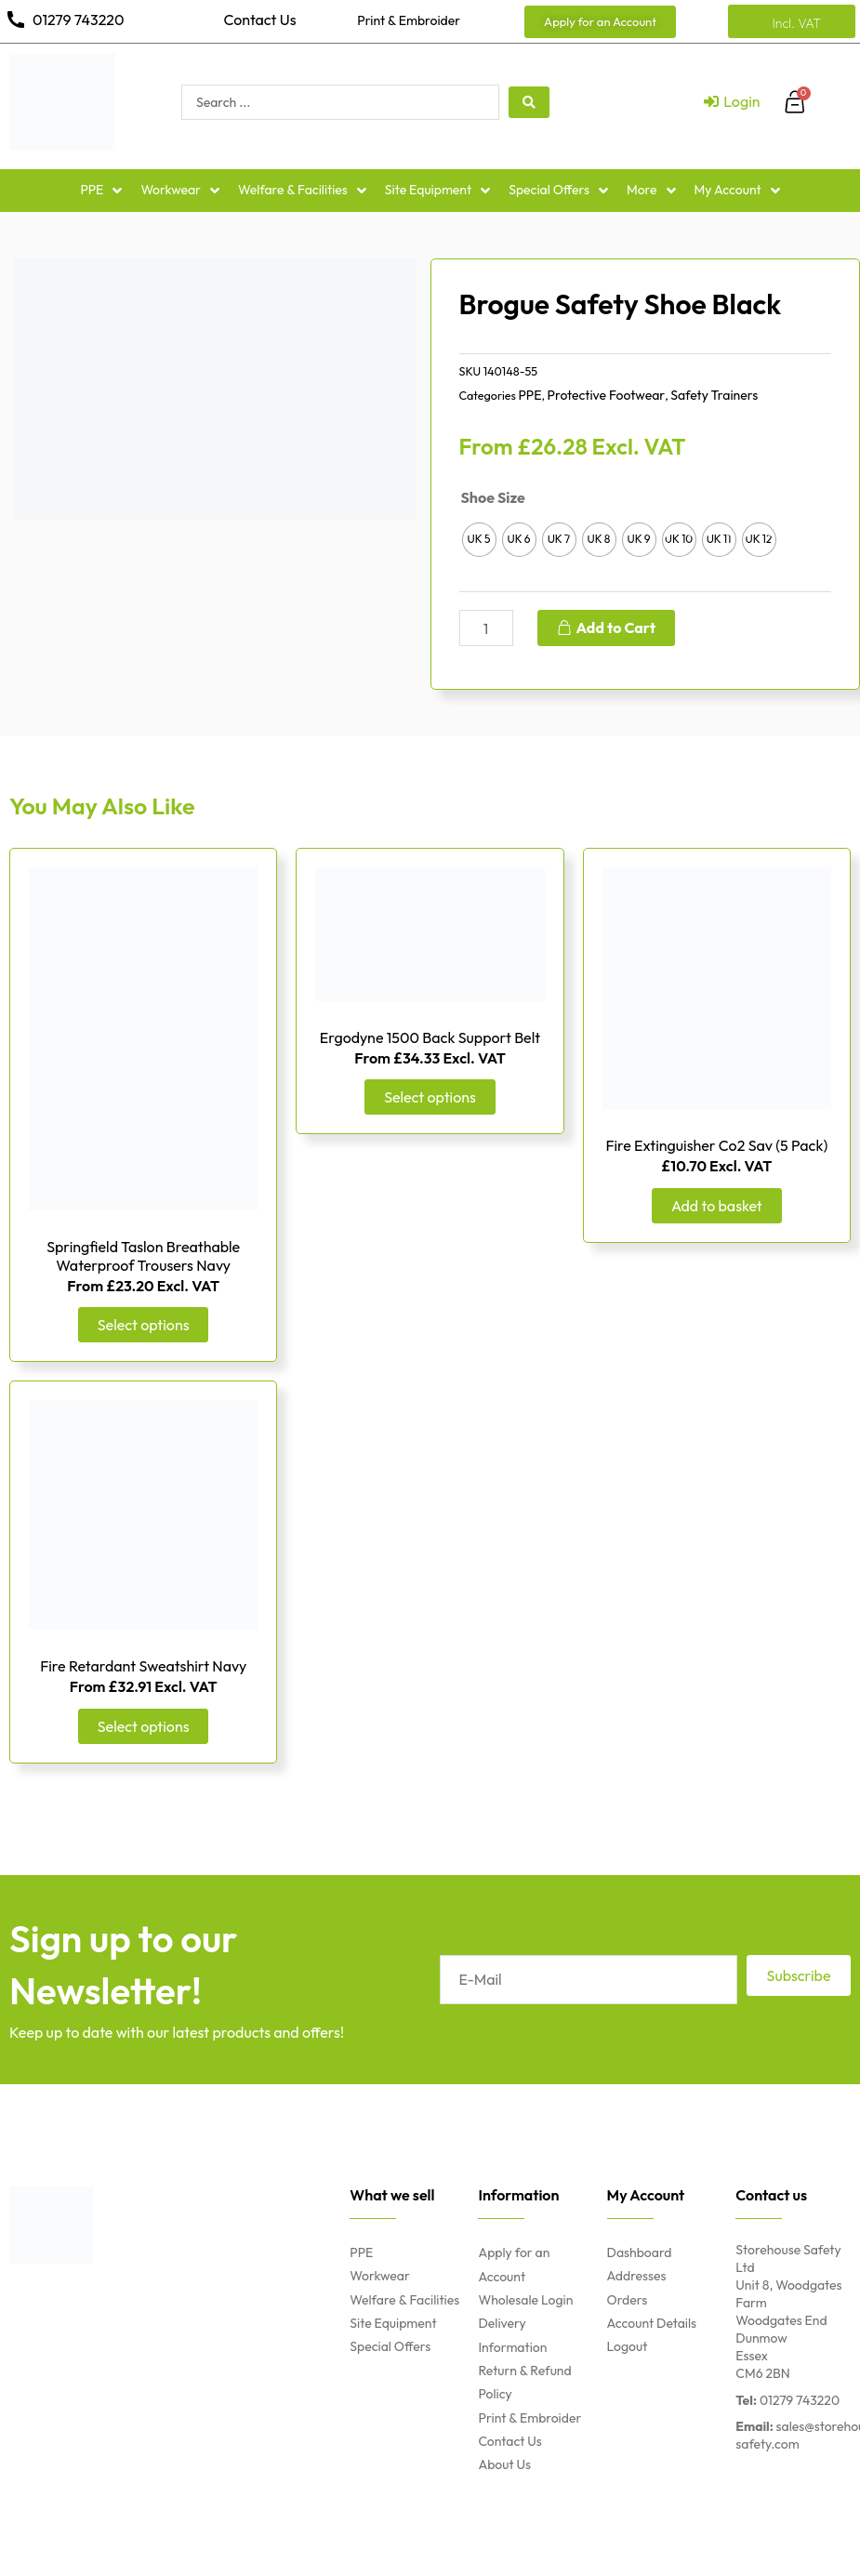 The height and width of the screenshot is (2576, 860). Describe the element at coordinates (143, 1255) in the screenshot. I see `Springfield Taslon Breathable Waterproof Trousers Navy` at that location.